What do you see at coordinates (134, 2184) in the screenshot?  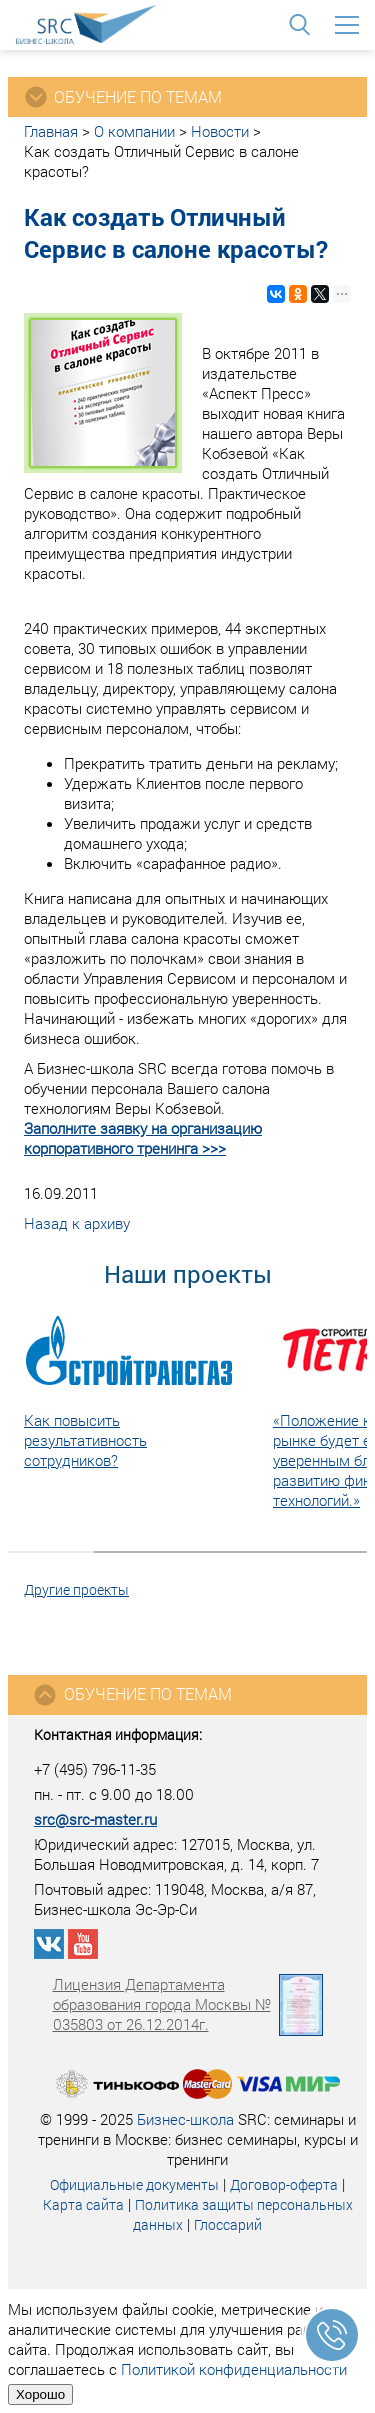 I see `Официальные документы` at bounding box center [134, 2184].